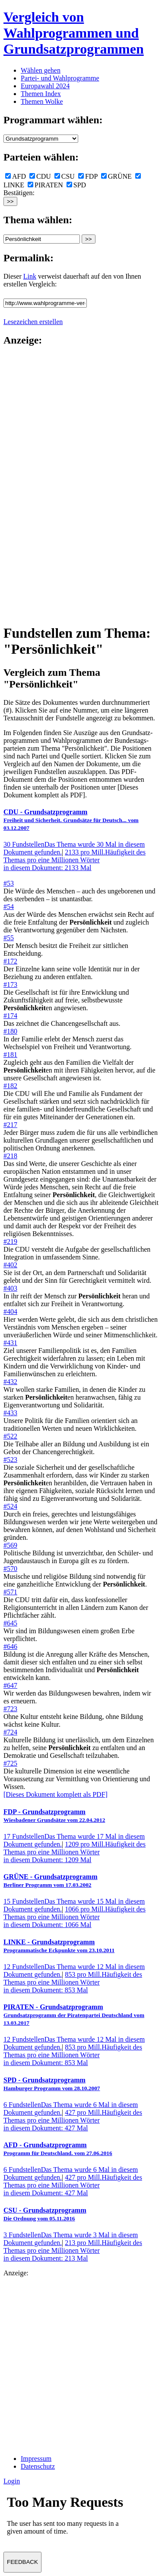 Image resolution: width=162 pixels, height=2576 pixels. I want to click on #218, so click(10, 1156).